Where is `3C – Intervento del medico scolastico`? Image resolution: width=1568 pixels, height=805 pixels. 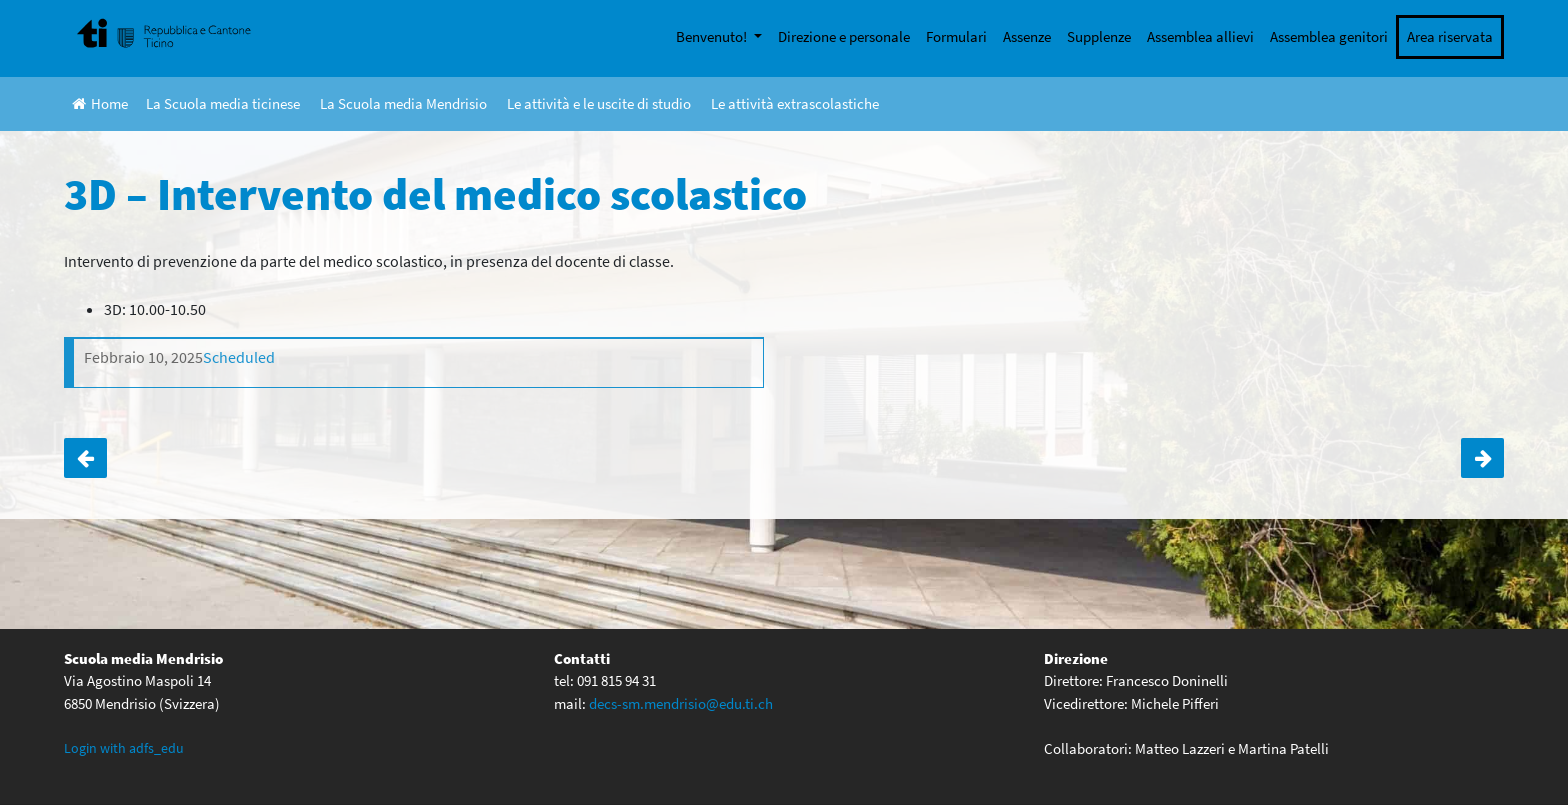
3C – Intervento del medico scolastico is located at coordinates (85, 458).